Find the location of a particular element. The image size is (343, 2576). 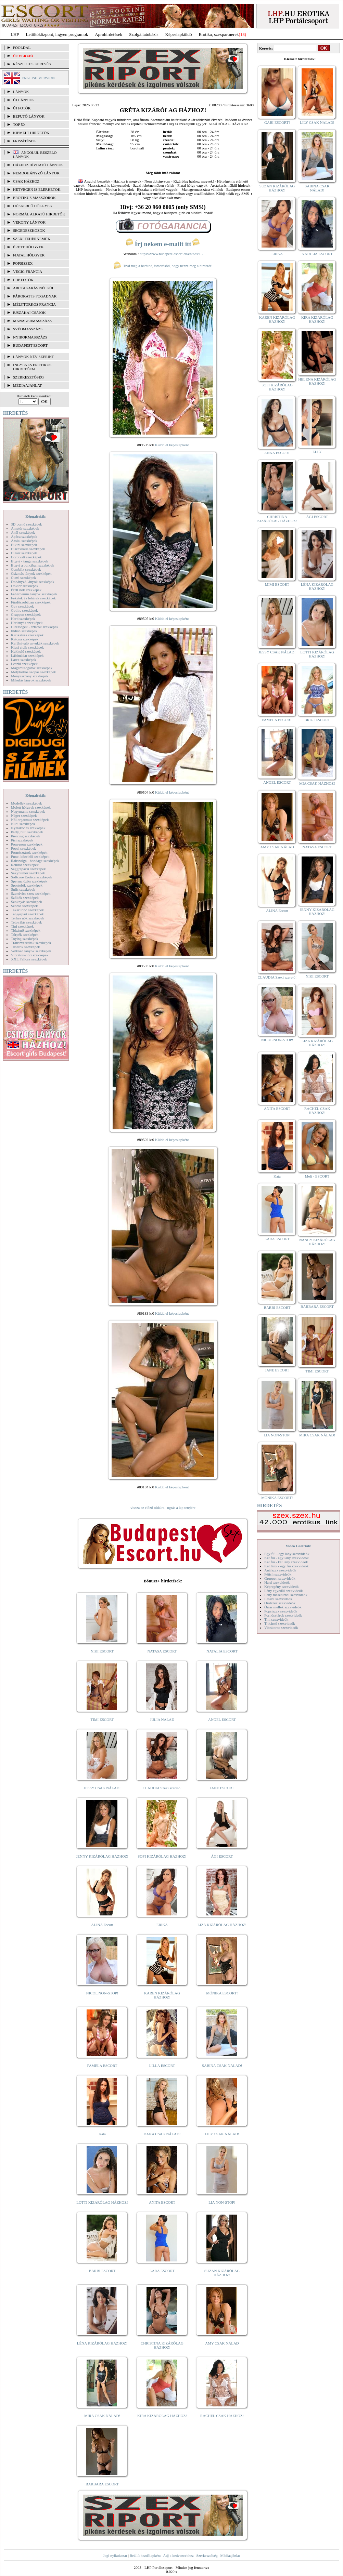

Sulis szexképek is located at coordinates (23, 889).